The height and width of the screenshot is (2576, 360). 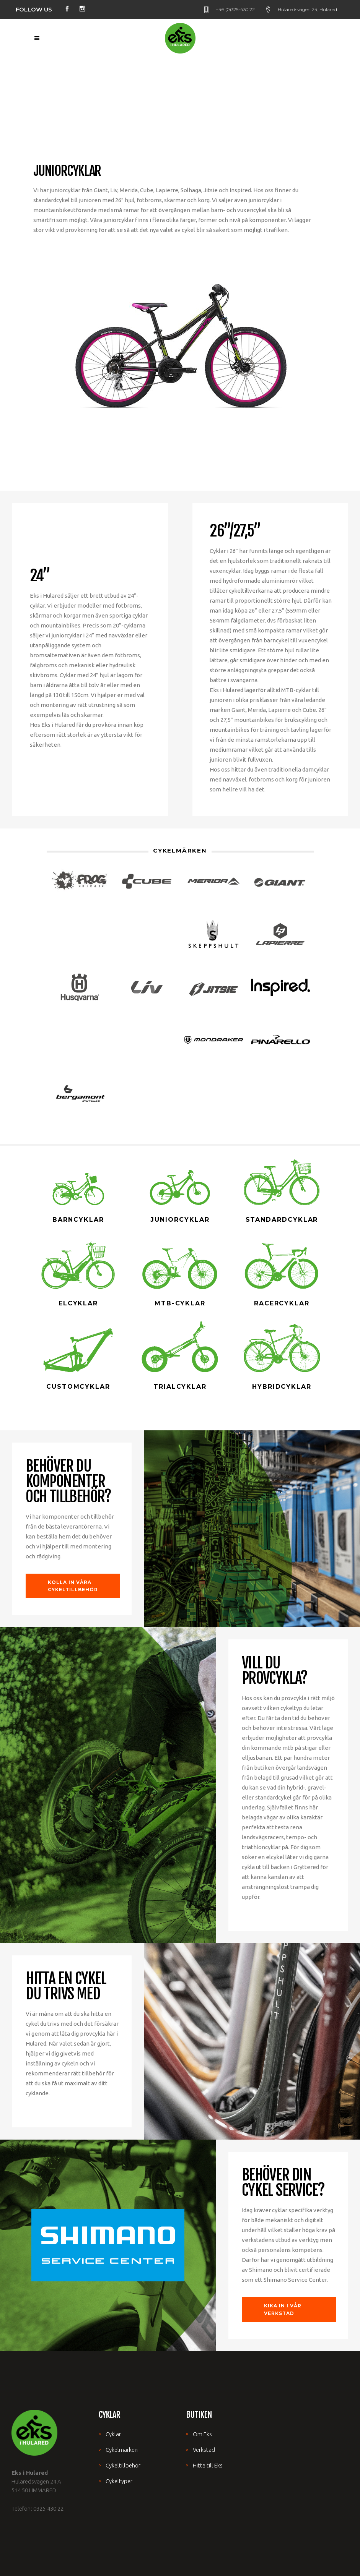 I want to click on Cykeltillbehör, so click(x=123, y=2465).